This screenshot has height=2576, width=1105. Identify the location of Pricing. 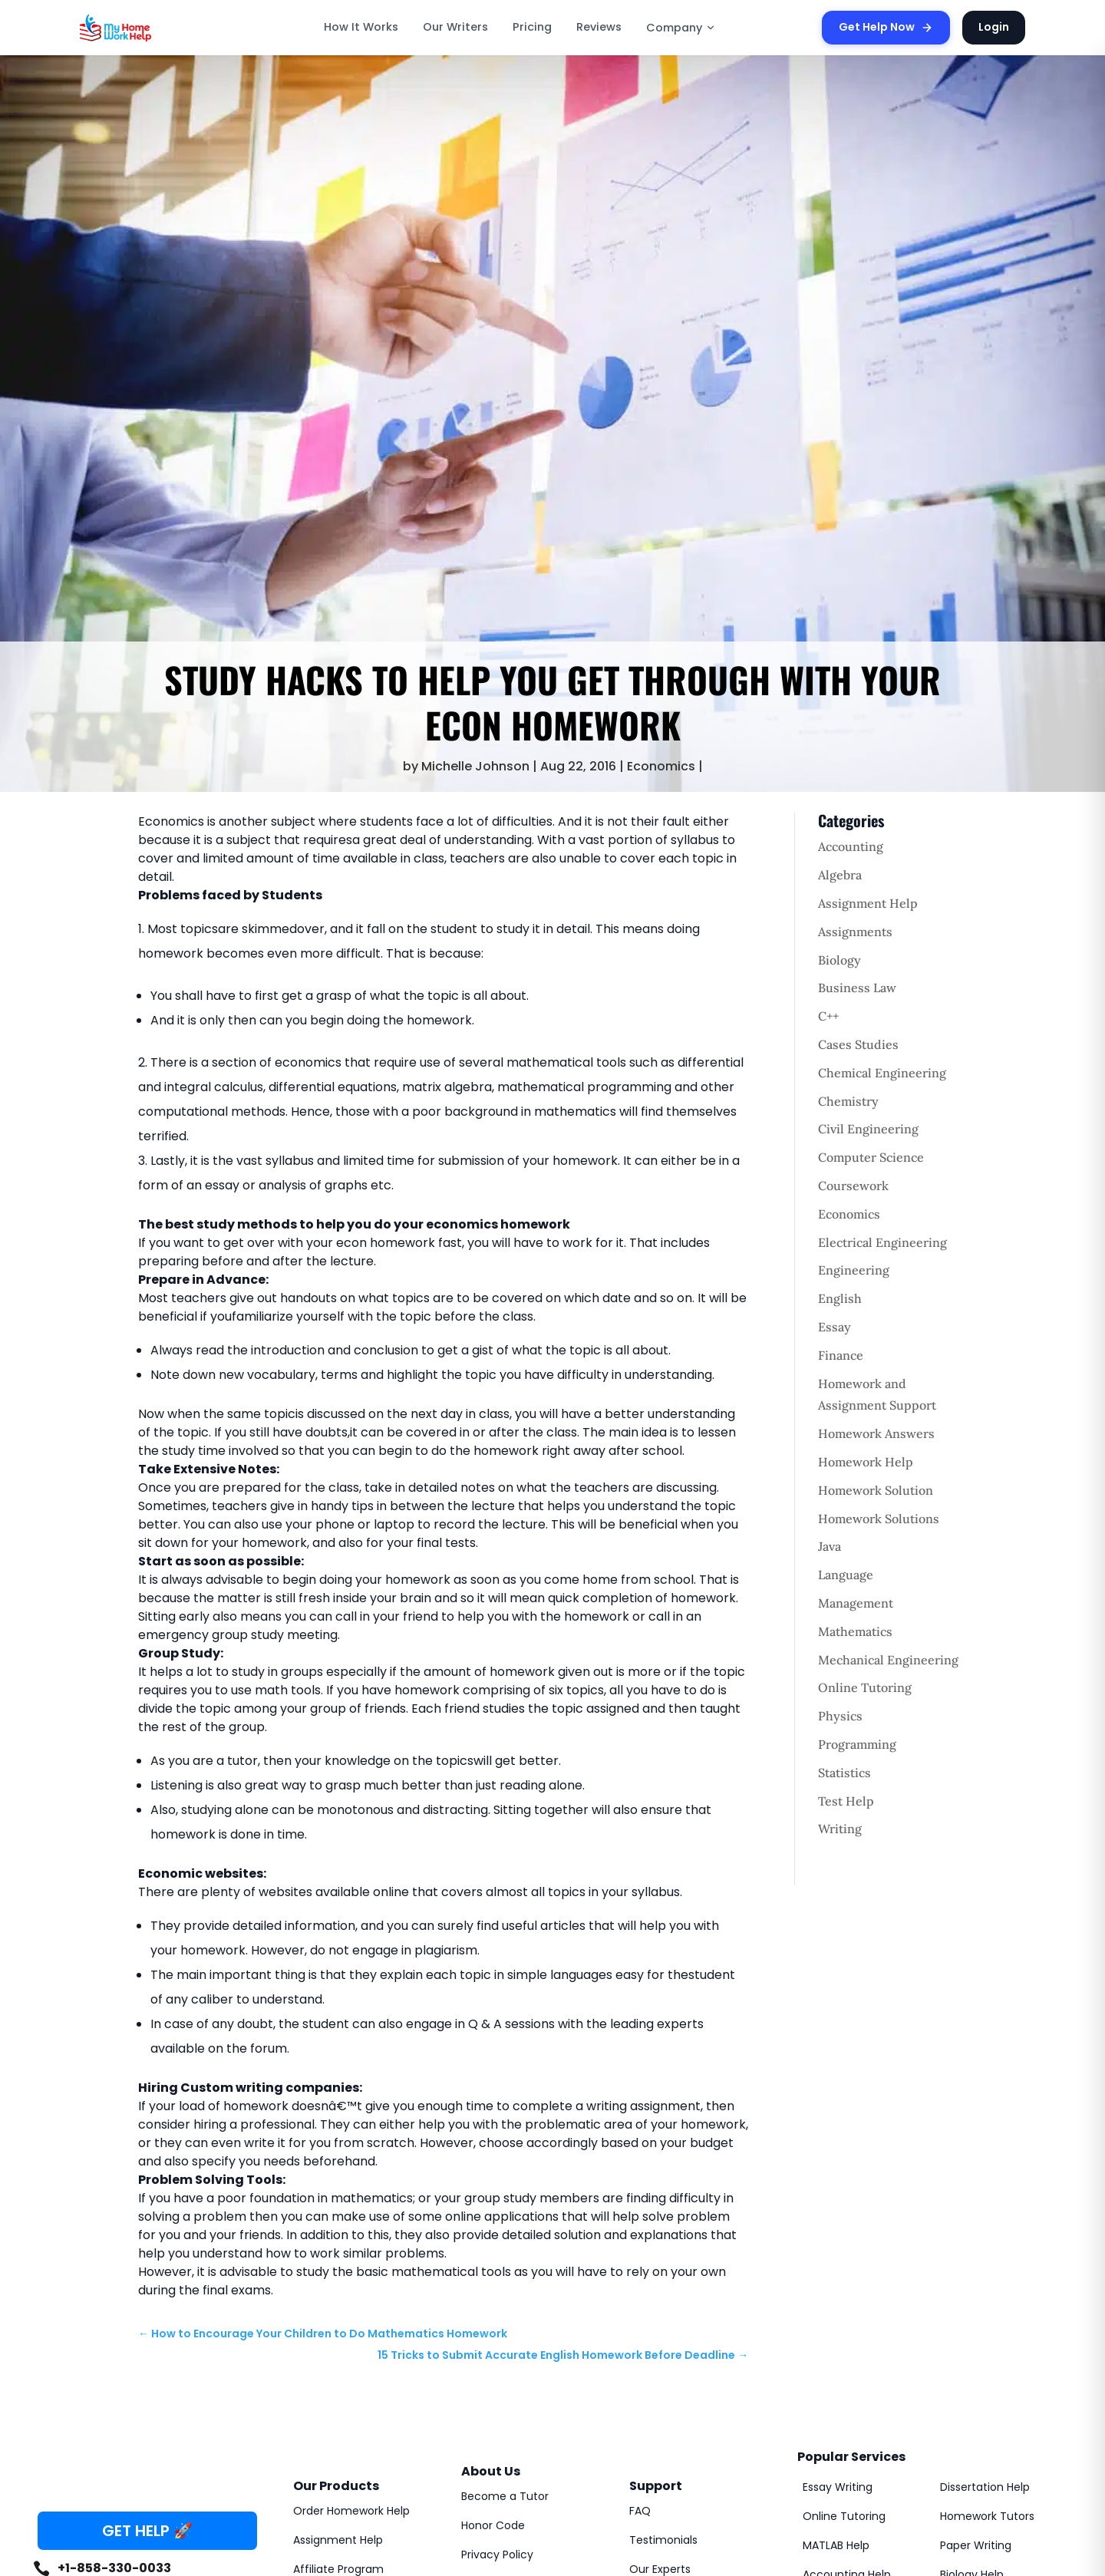
(532, 27).